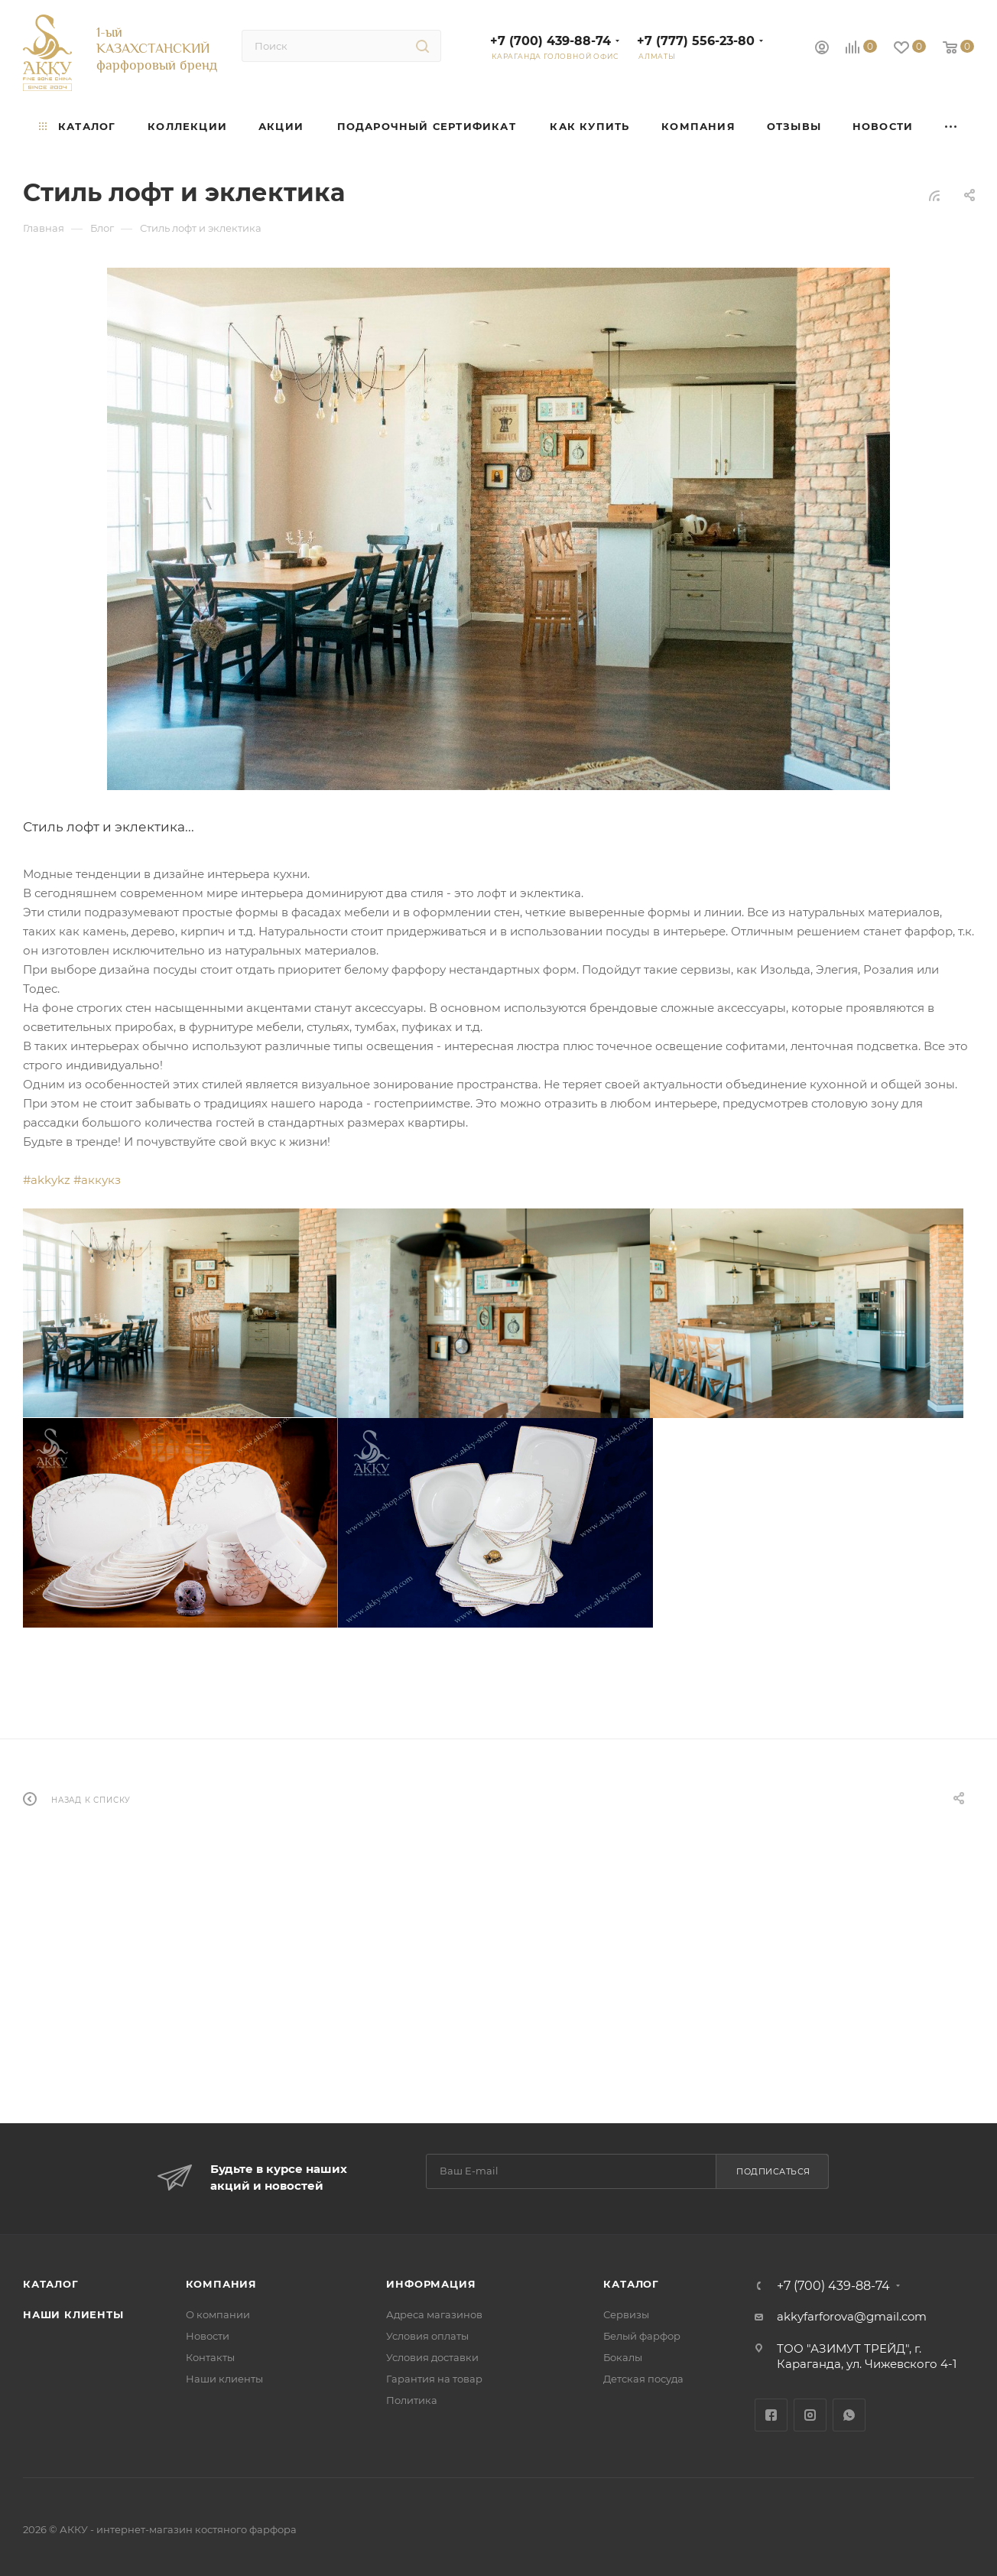 This screenshot has height=2576, width=997. What do you see at coordinates (427, 2336) in the screenshot?
I see `Условия оплаты` at bounding box center [427, 2336].